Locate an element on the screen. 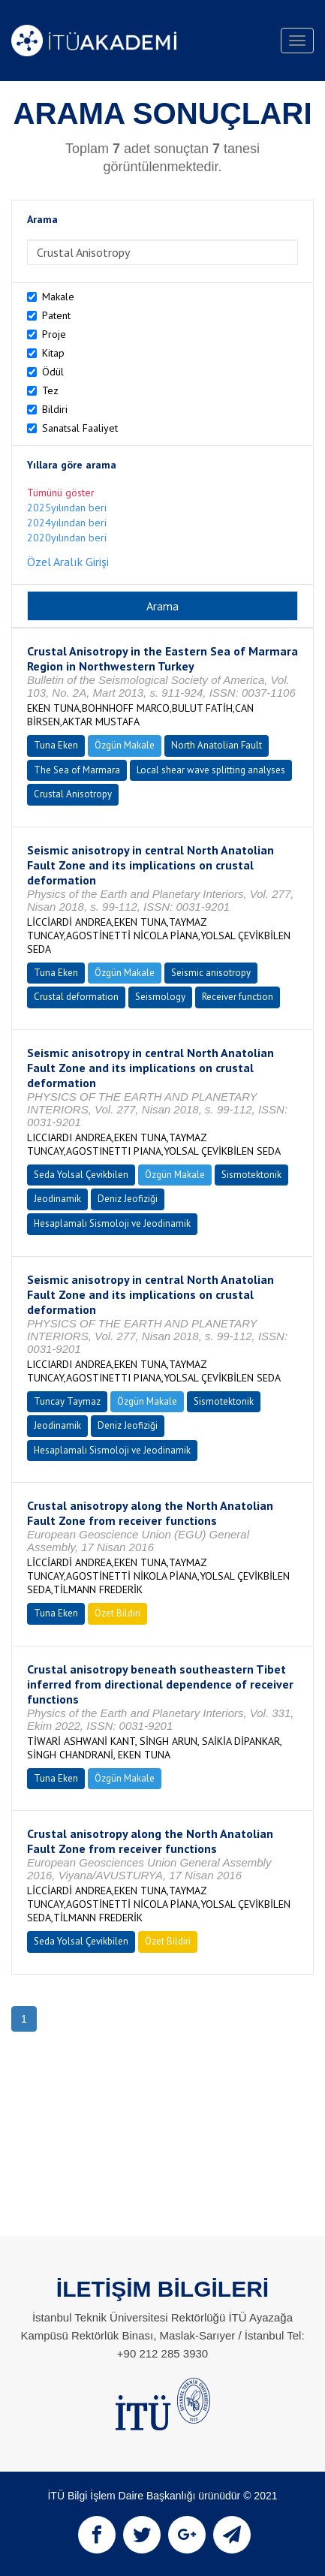 The image size is (325, 2576). Sismotektonik is located at coordinates (251, 1174).